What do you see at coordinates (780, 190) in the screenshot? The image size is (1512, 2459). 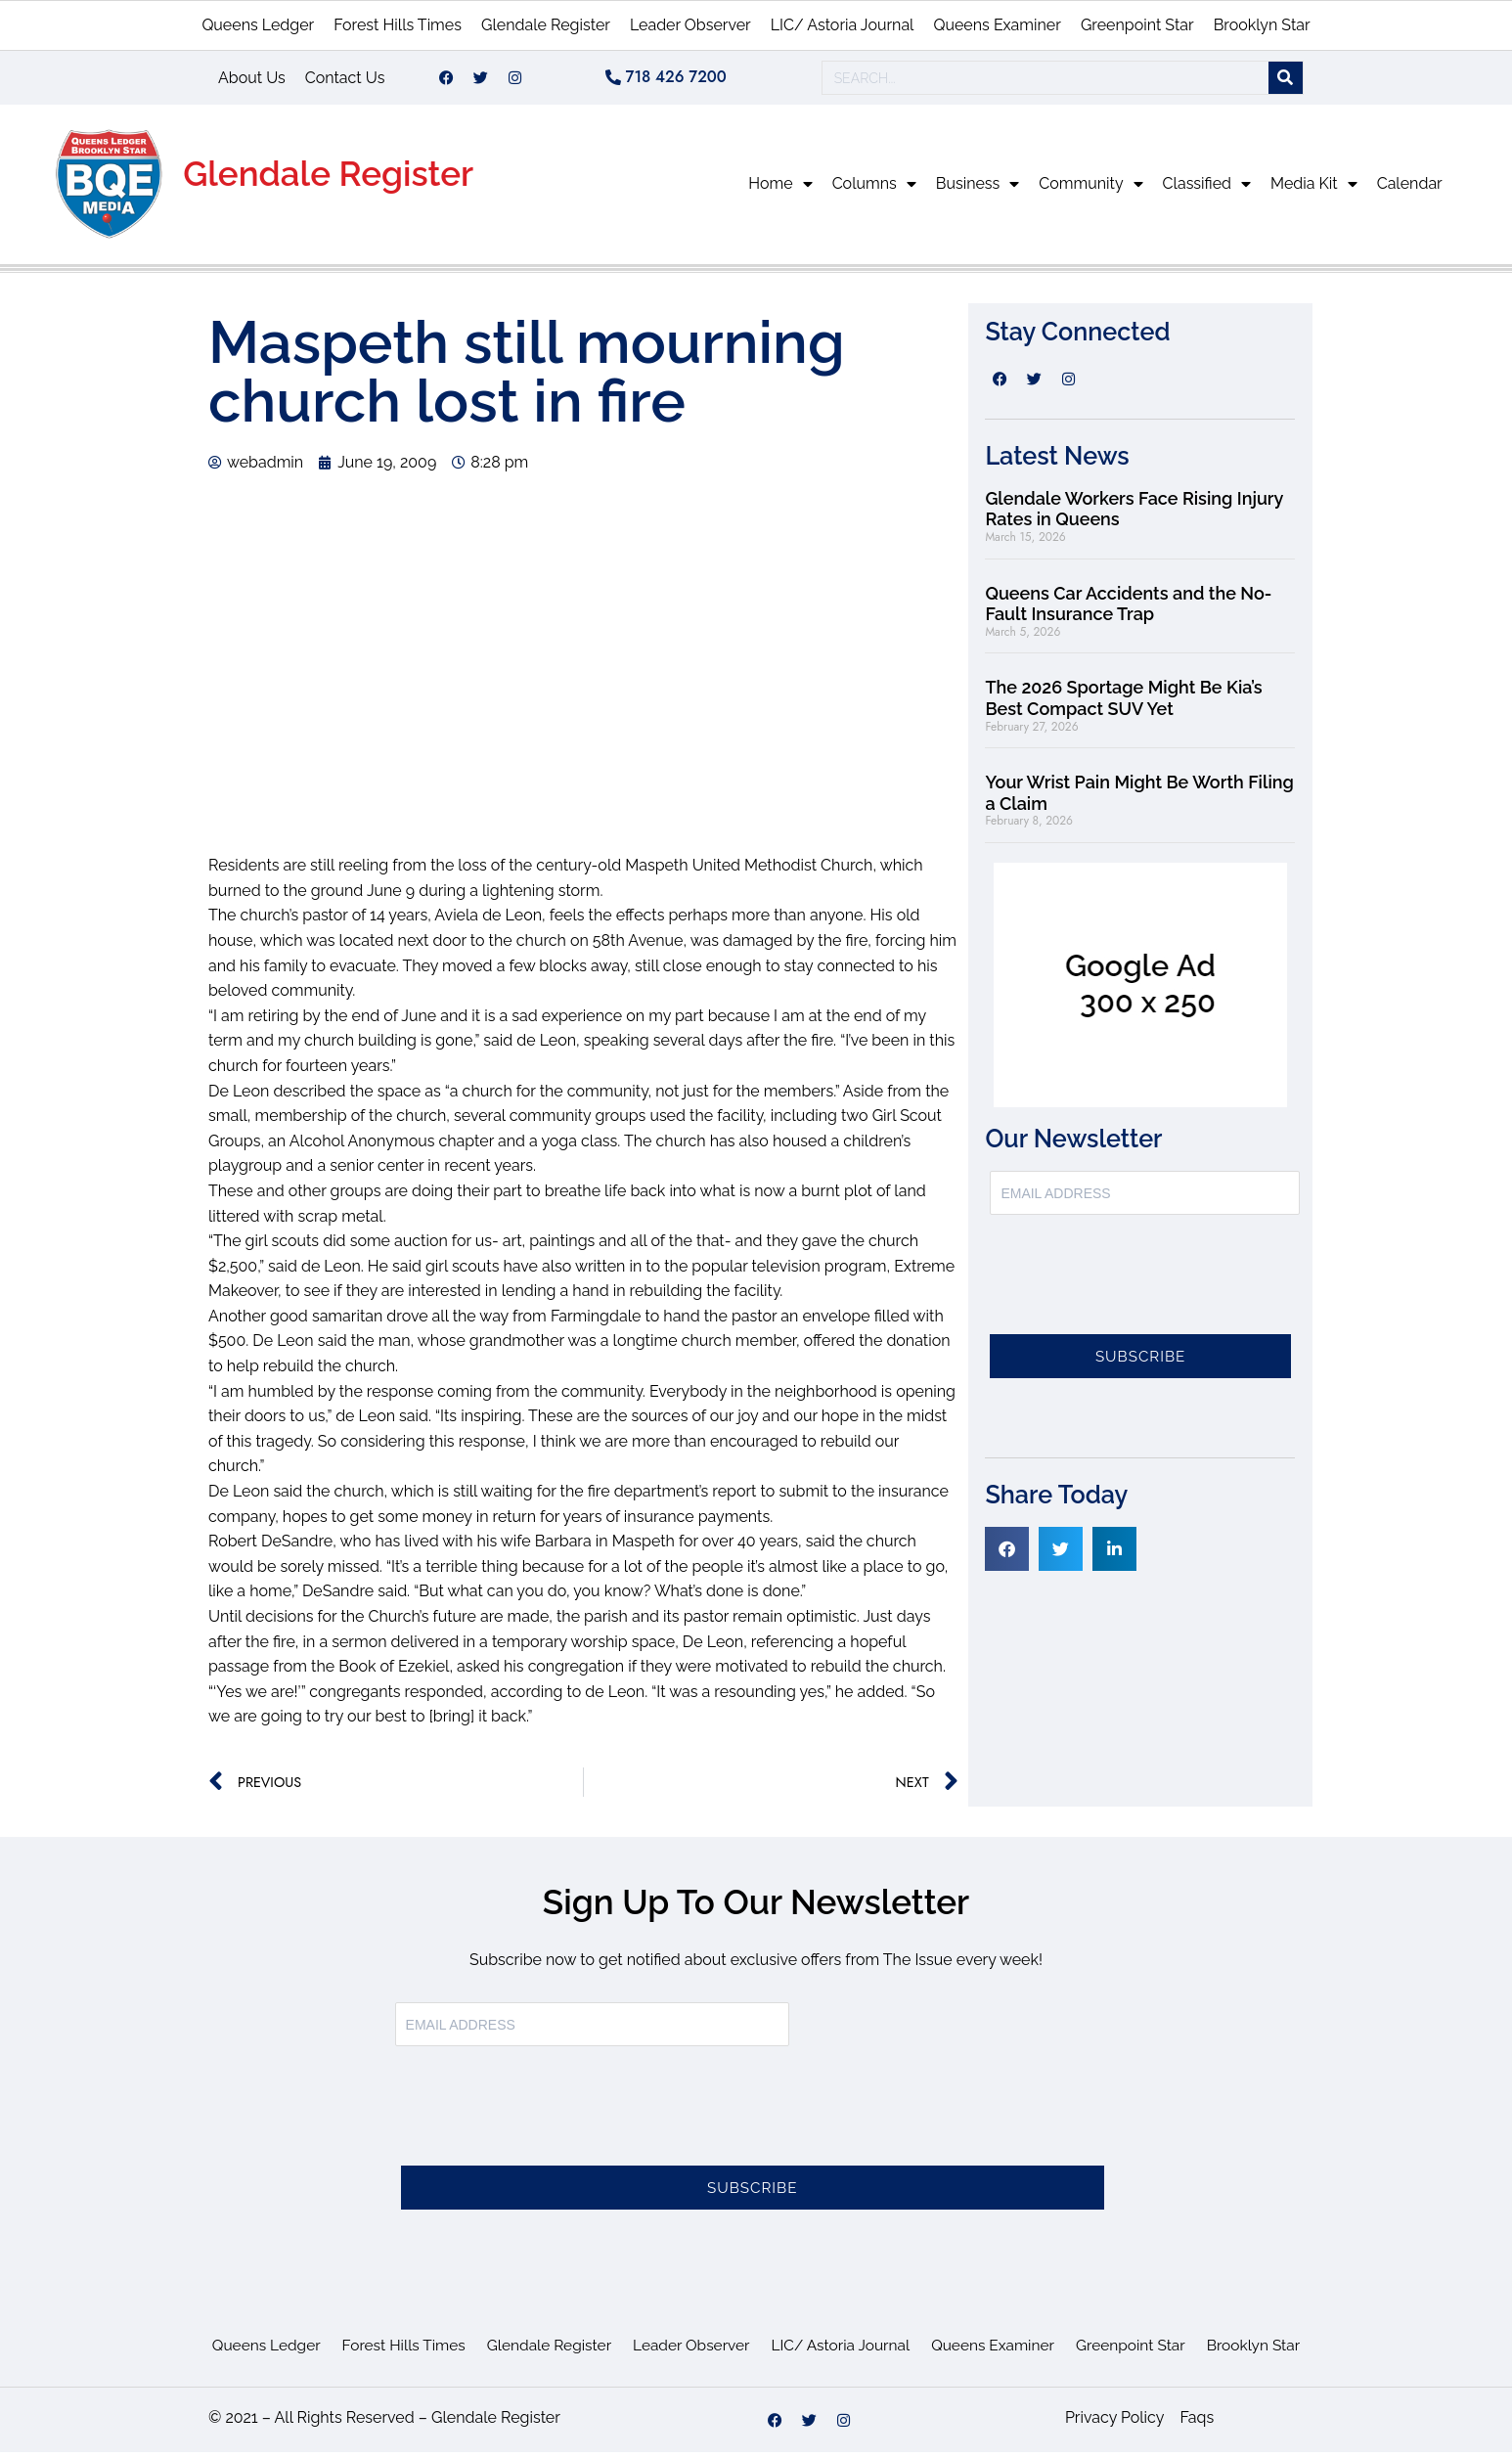 I see `Home` at bounding box center [780, 190].